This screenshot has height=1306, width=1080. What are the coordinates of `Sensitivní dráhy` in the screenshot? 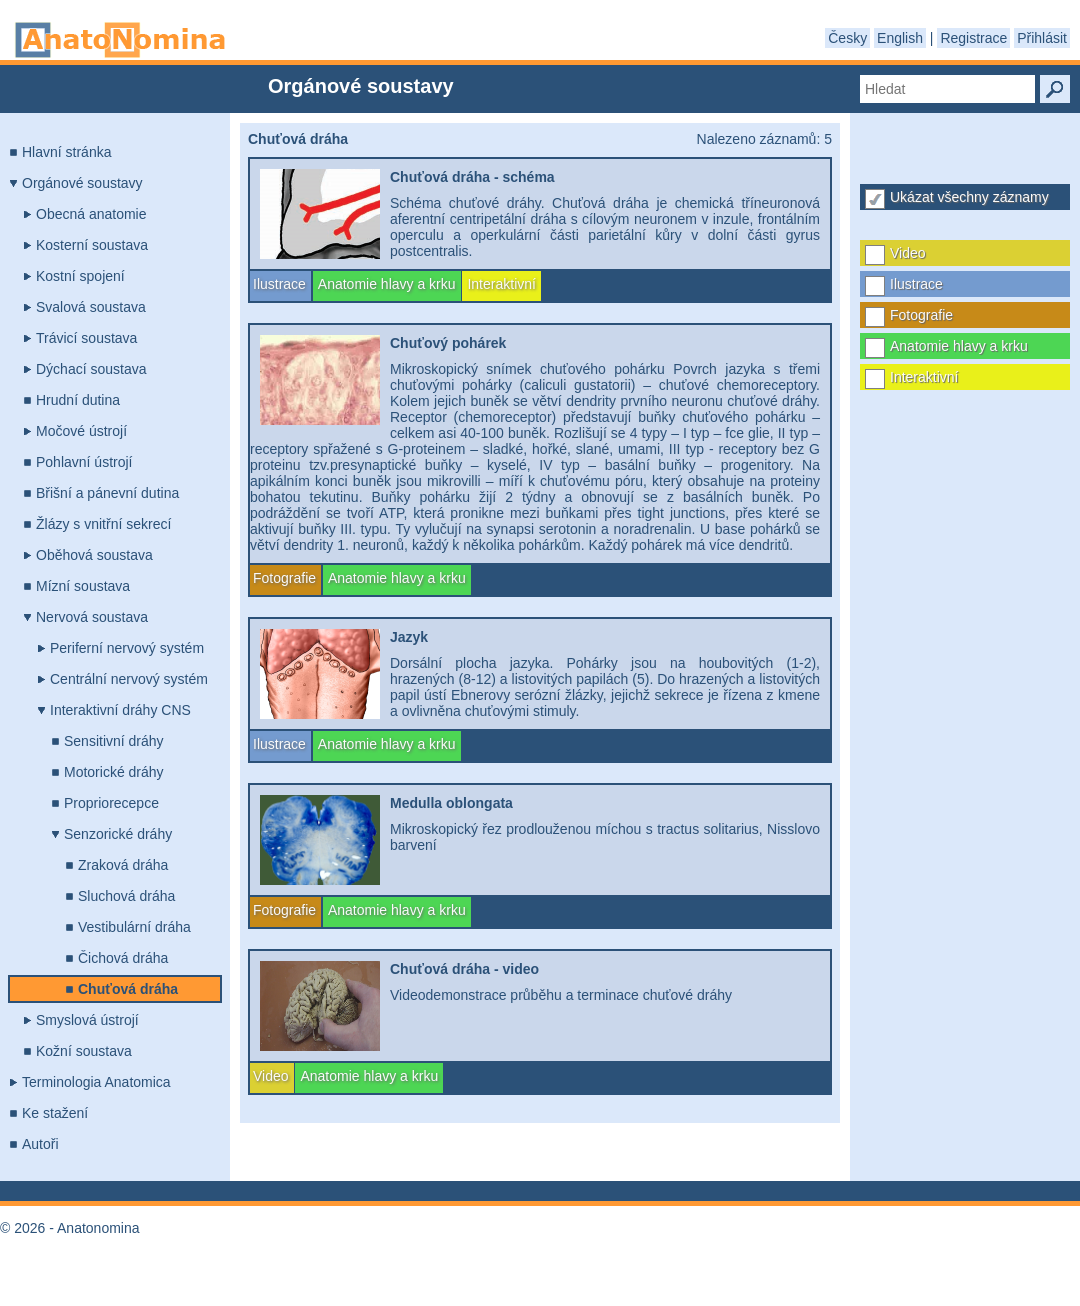 It's located at (114, 741).